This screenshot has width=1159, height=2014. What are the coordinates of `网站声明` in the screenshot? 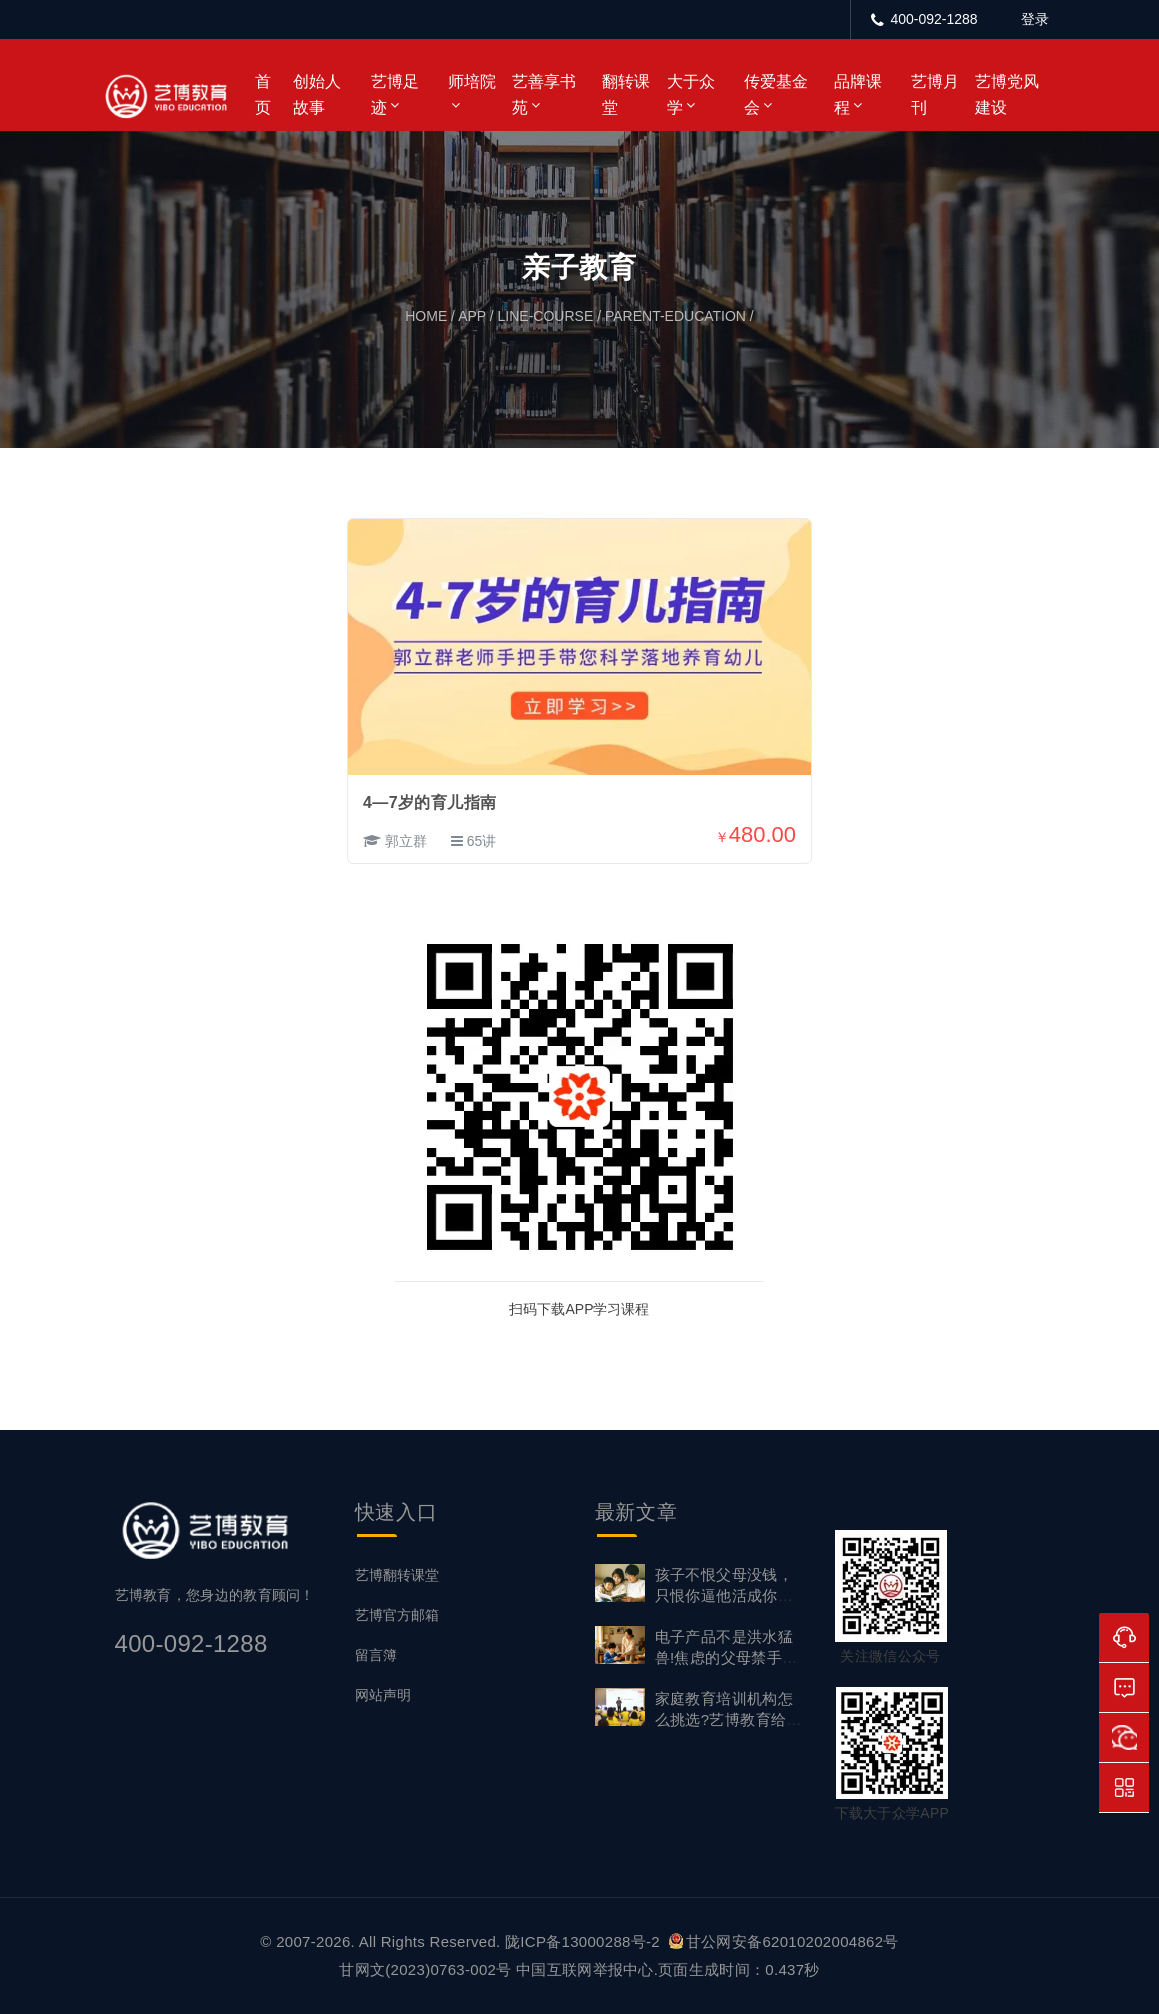 It's located at (383, 1695).